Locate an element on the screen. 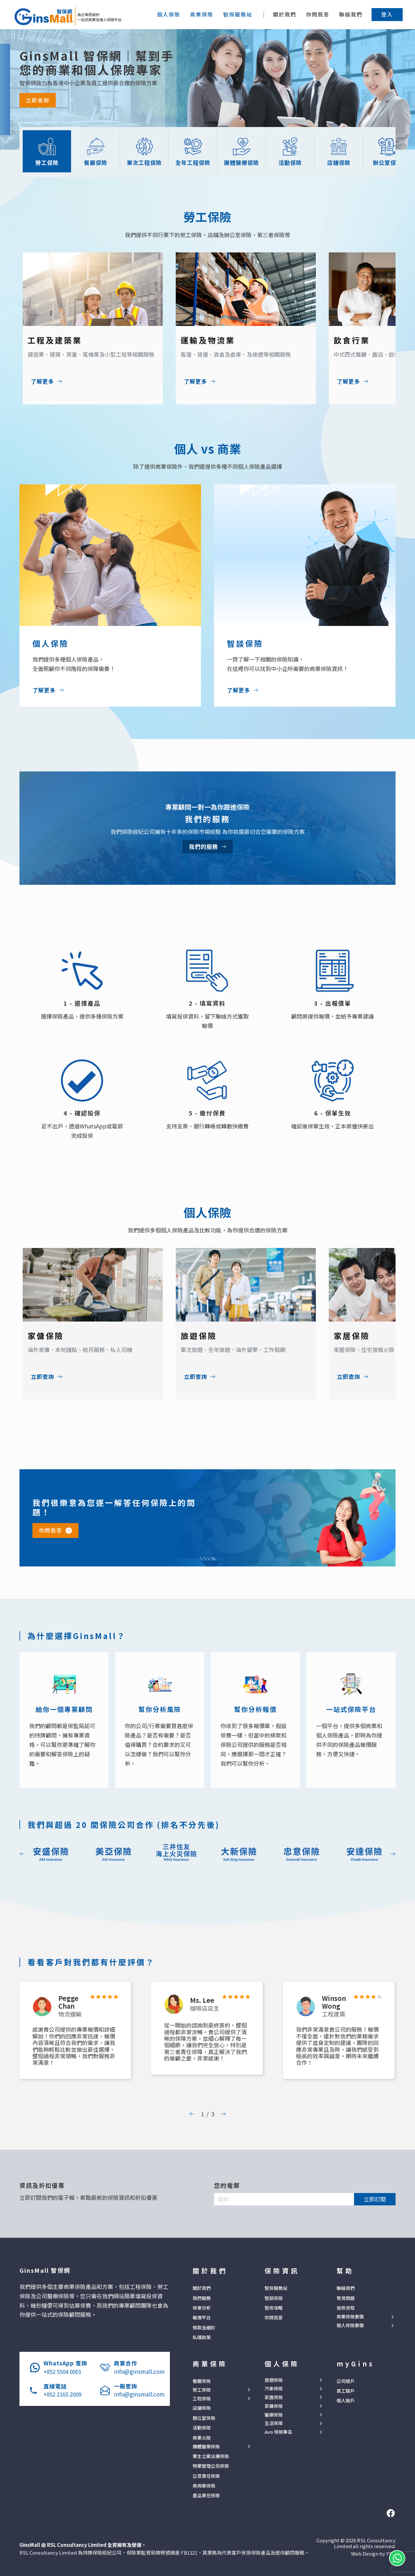 The image size is (415, 2576). 私隱政策 is located at coordinates (202, 2337).